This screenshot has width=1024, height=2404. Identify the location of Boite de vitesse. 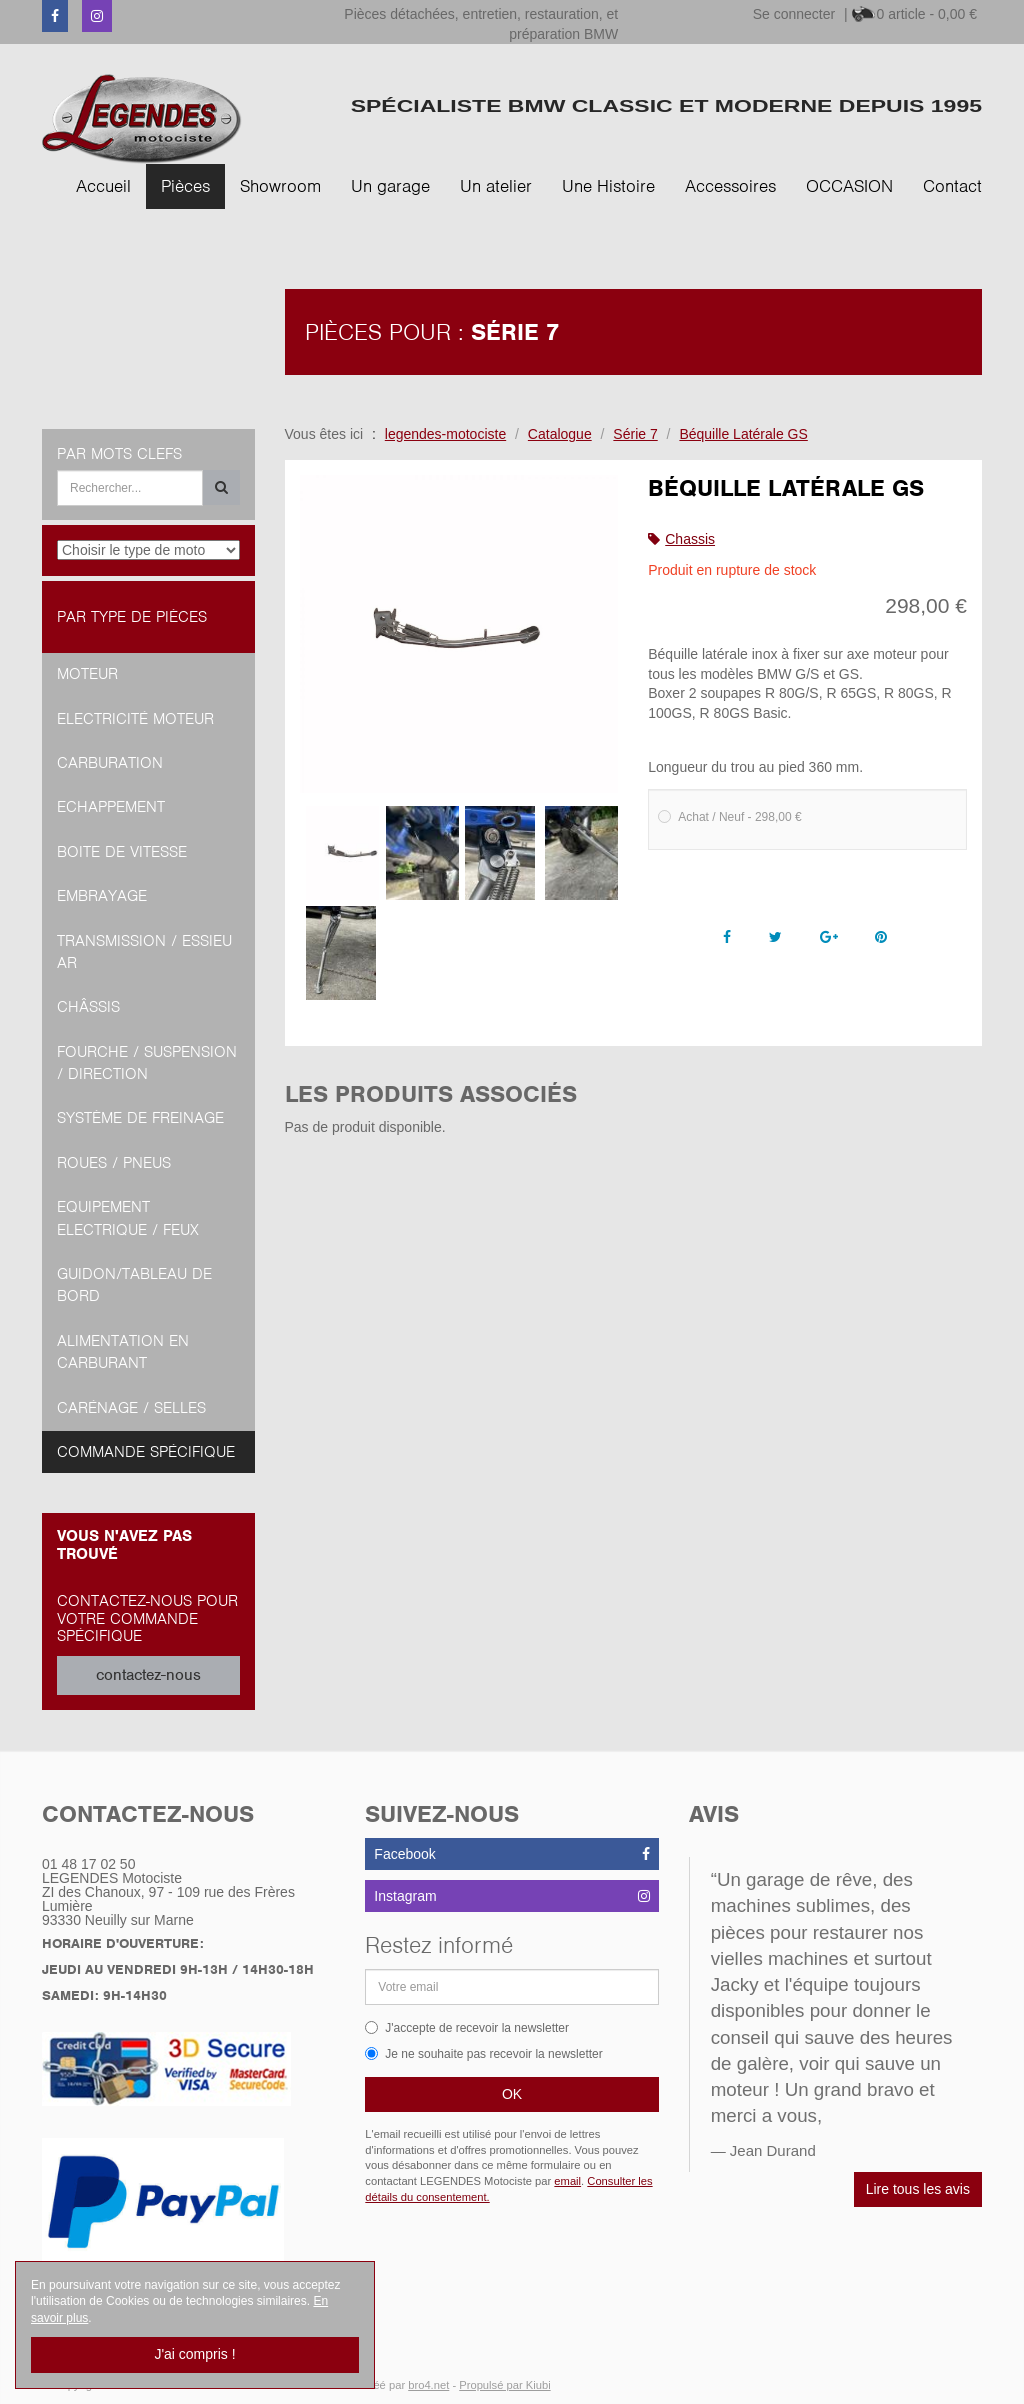
(122, 852).